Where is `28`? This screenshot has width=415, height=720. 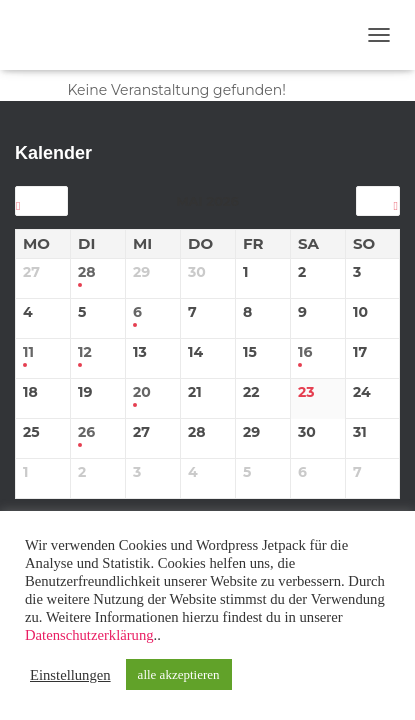
28 is located at coordinates (87, 272).